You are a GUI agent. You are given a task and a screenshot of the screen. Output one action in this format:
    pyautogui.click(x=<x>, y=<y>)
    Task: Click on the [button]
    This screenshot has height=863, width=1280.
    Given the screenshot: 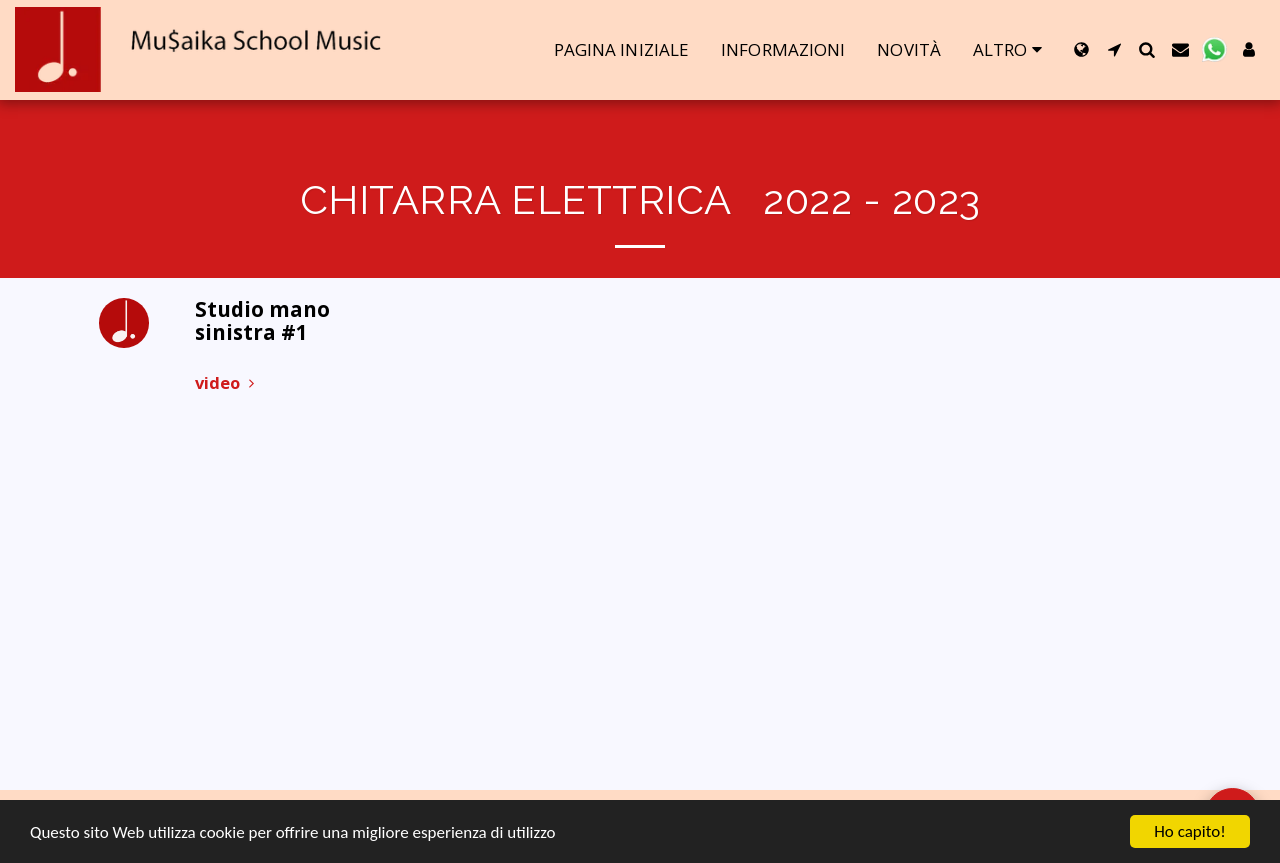 What is the action you would take?
    pyautogui.click(x=1114, y=49)
    